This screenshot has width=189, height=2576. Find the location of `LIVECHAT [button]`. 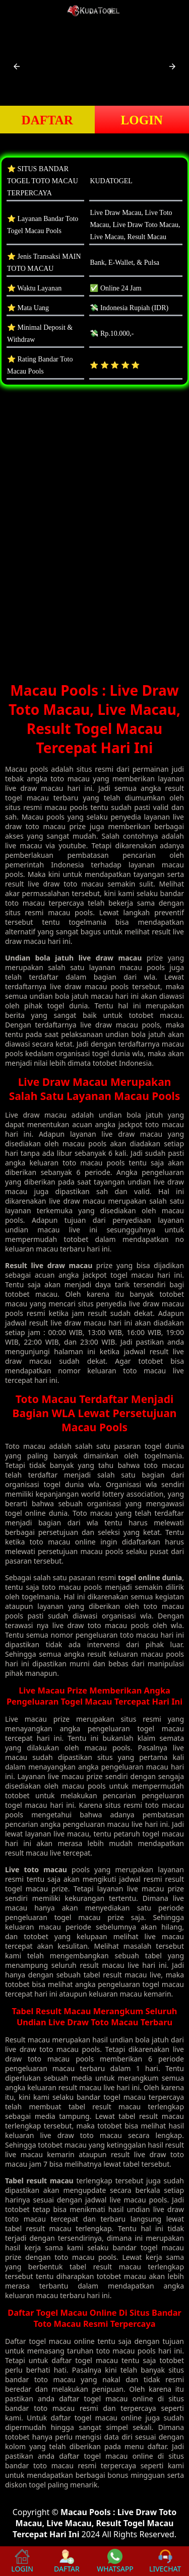

LIVECHAT [button] is located at coordinates (165, 2561).